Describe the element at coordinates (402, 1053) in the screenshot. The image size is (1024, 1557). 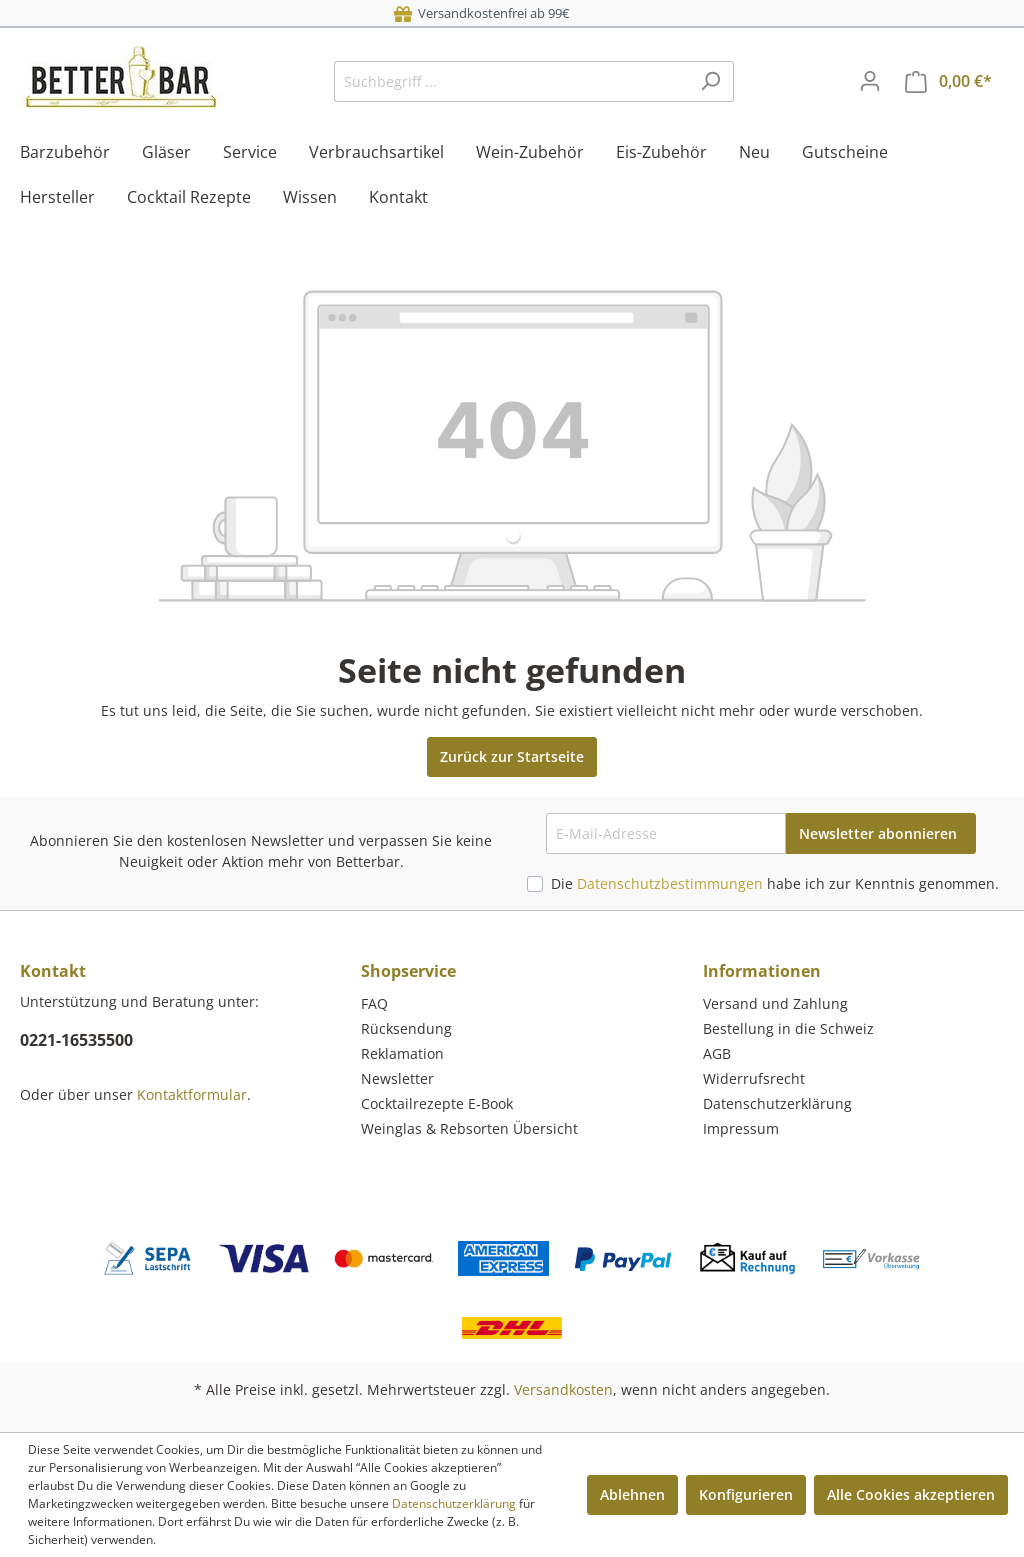
I see `Reklamation` at that location.